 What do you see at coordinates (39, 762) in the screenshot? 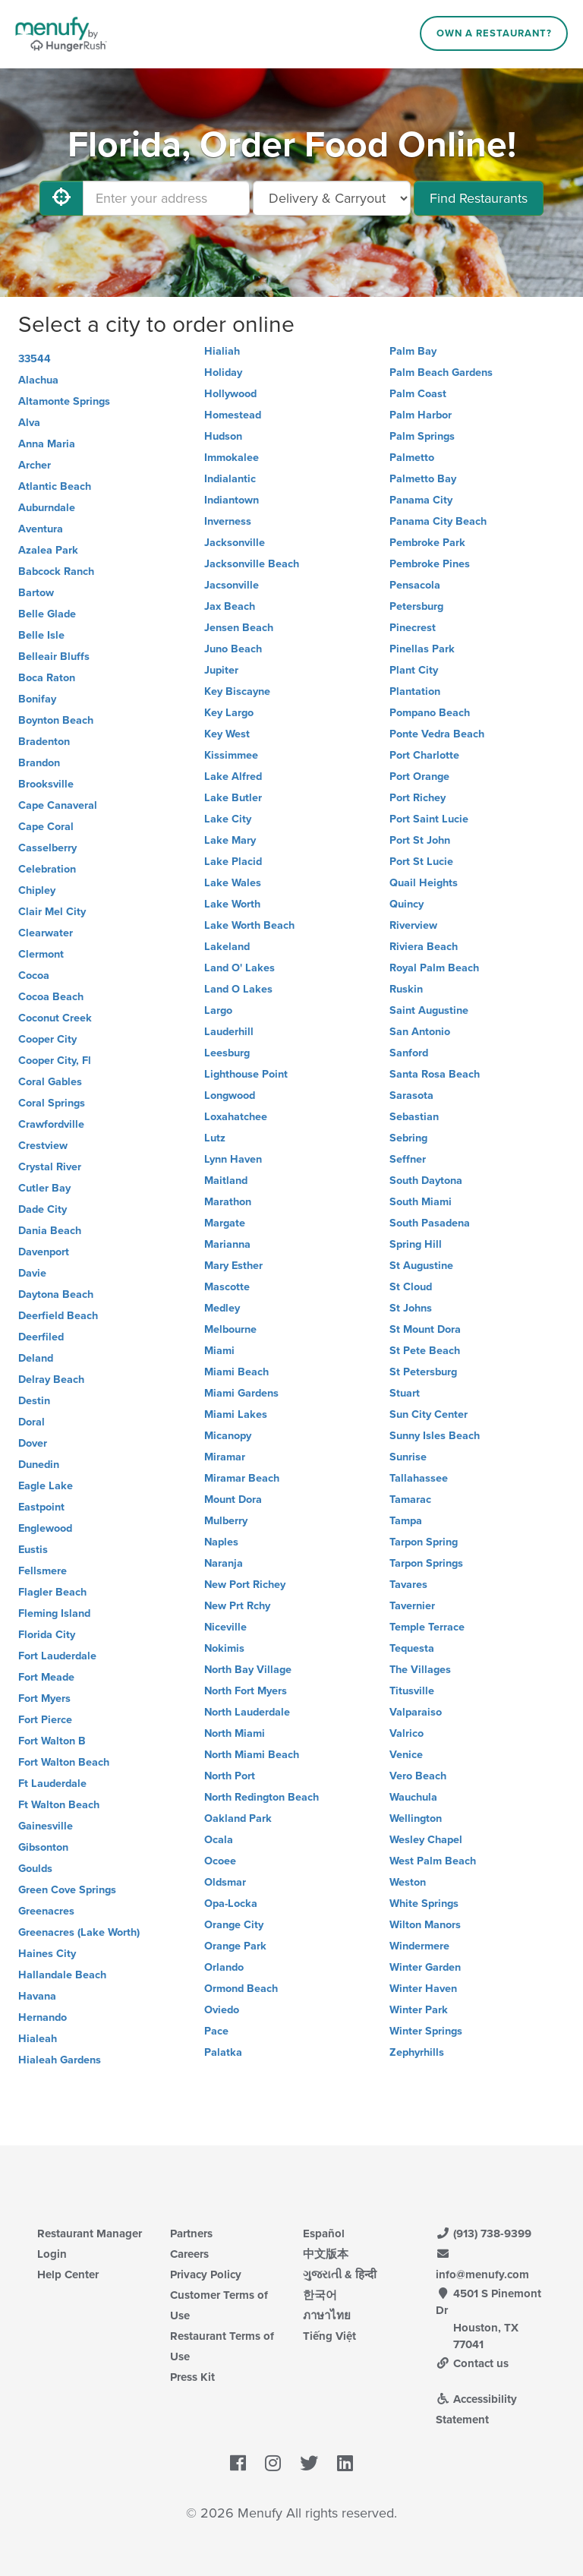
I see `Brandon` at bounding box center [39, 762].